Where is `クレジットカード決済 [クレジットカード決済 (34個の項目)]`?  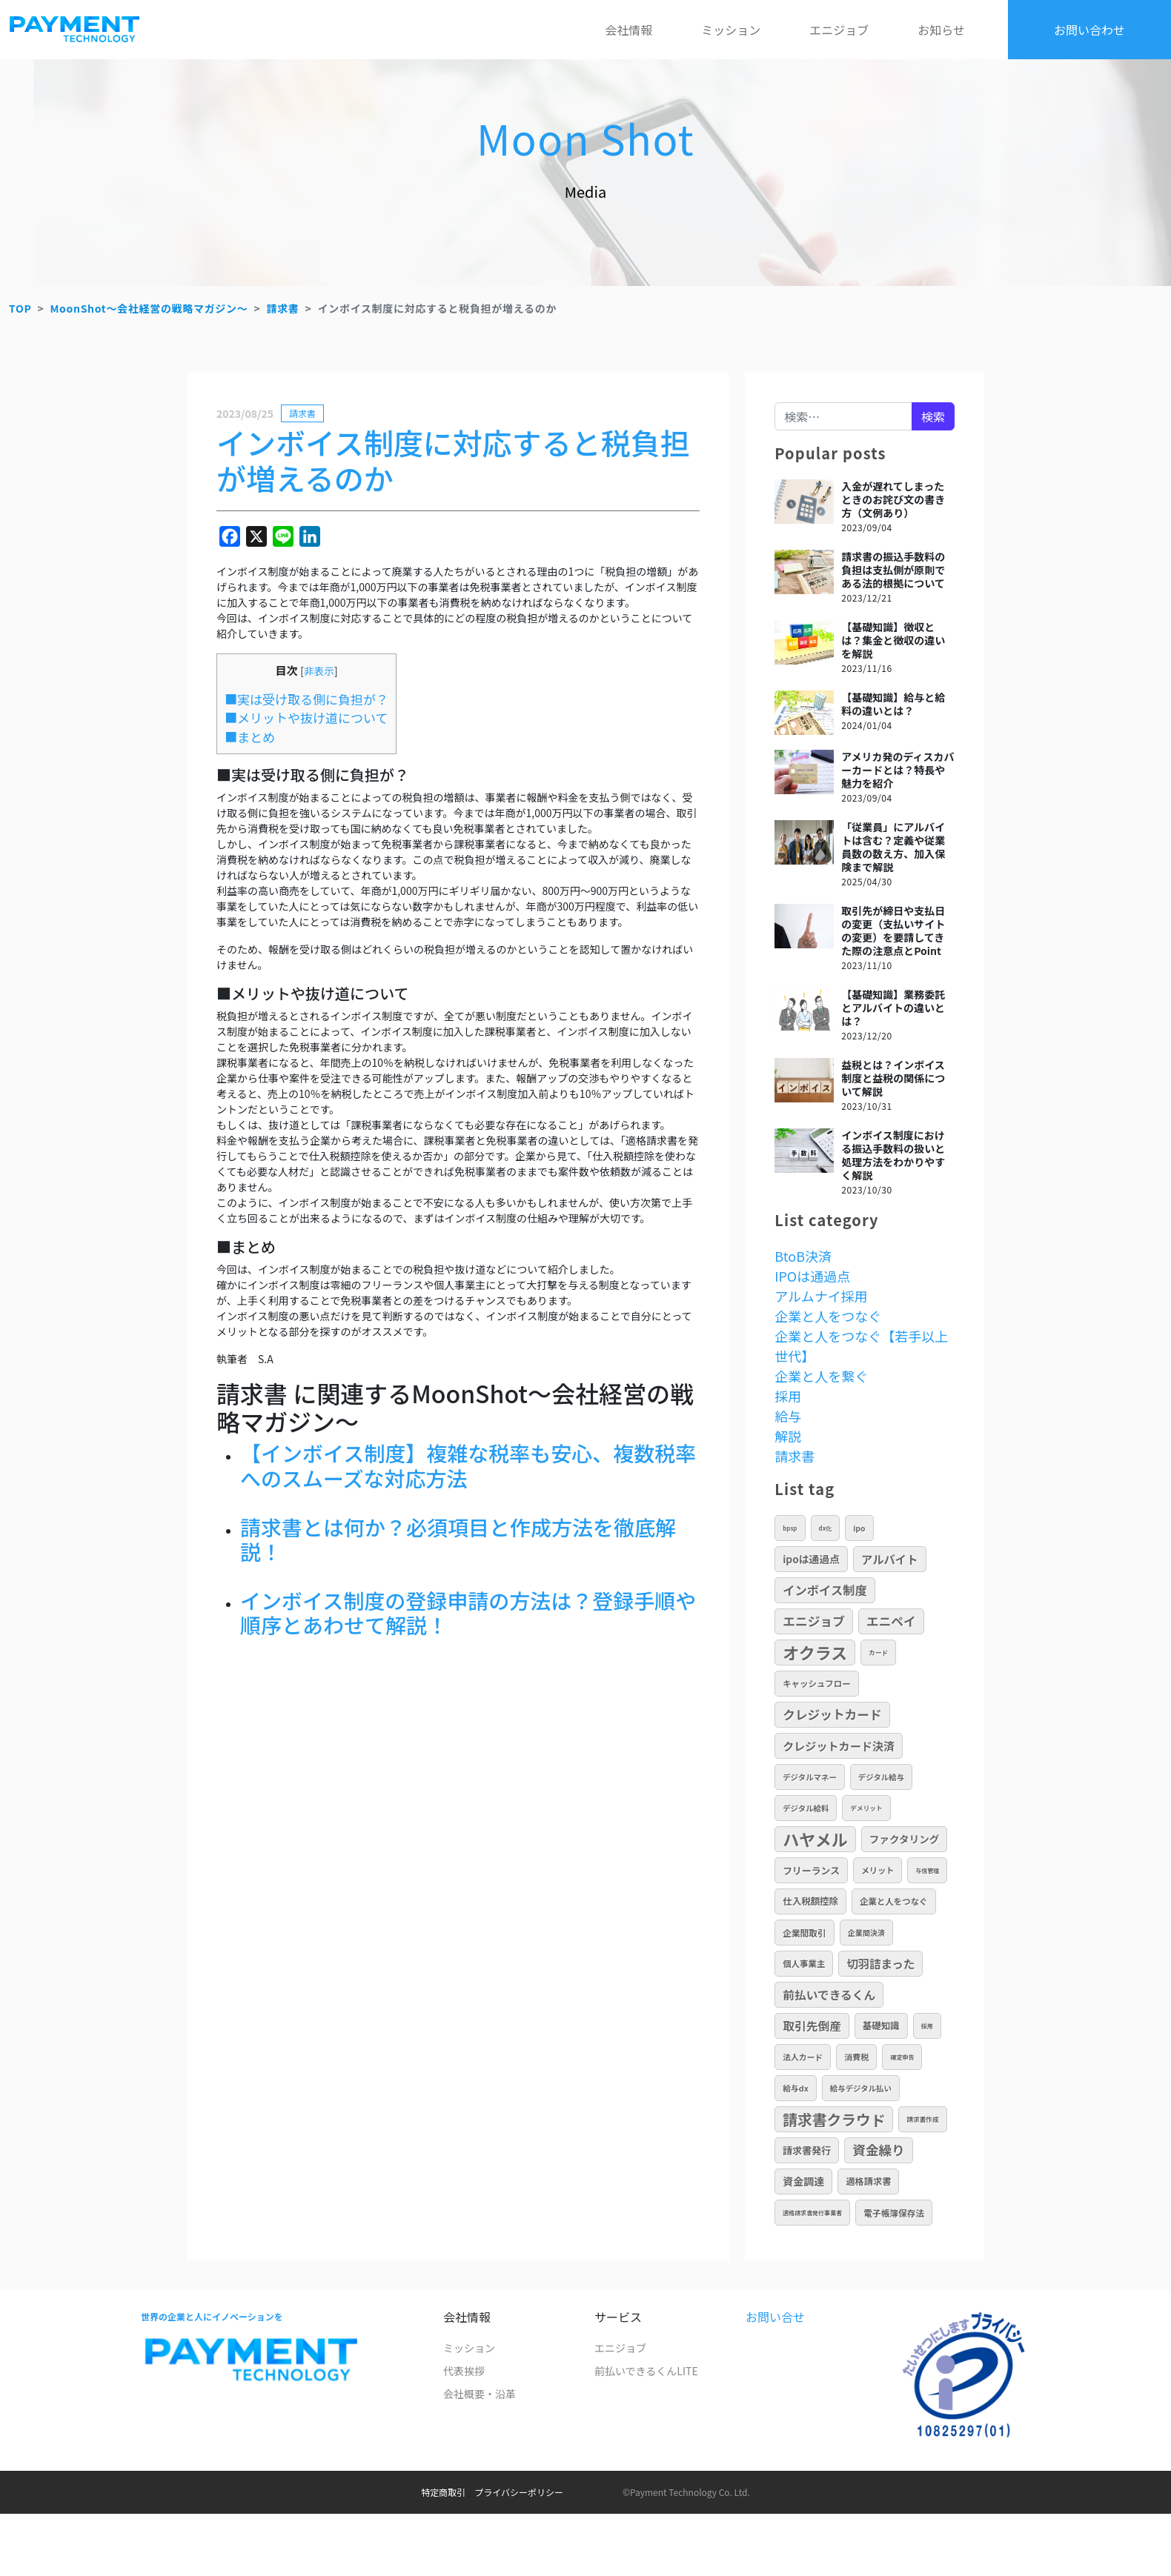 クレジットカード決済 [クレジットカード決済 (34個の項目)] is located at coordinates (839, 1745).